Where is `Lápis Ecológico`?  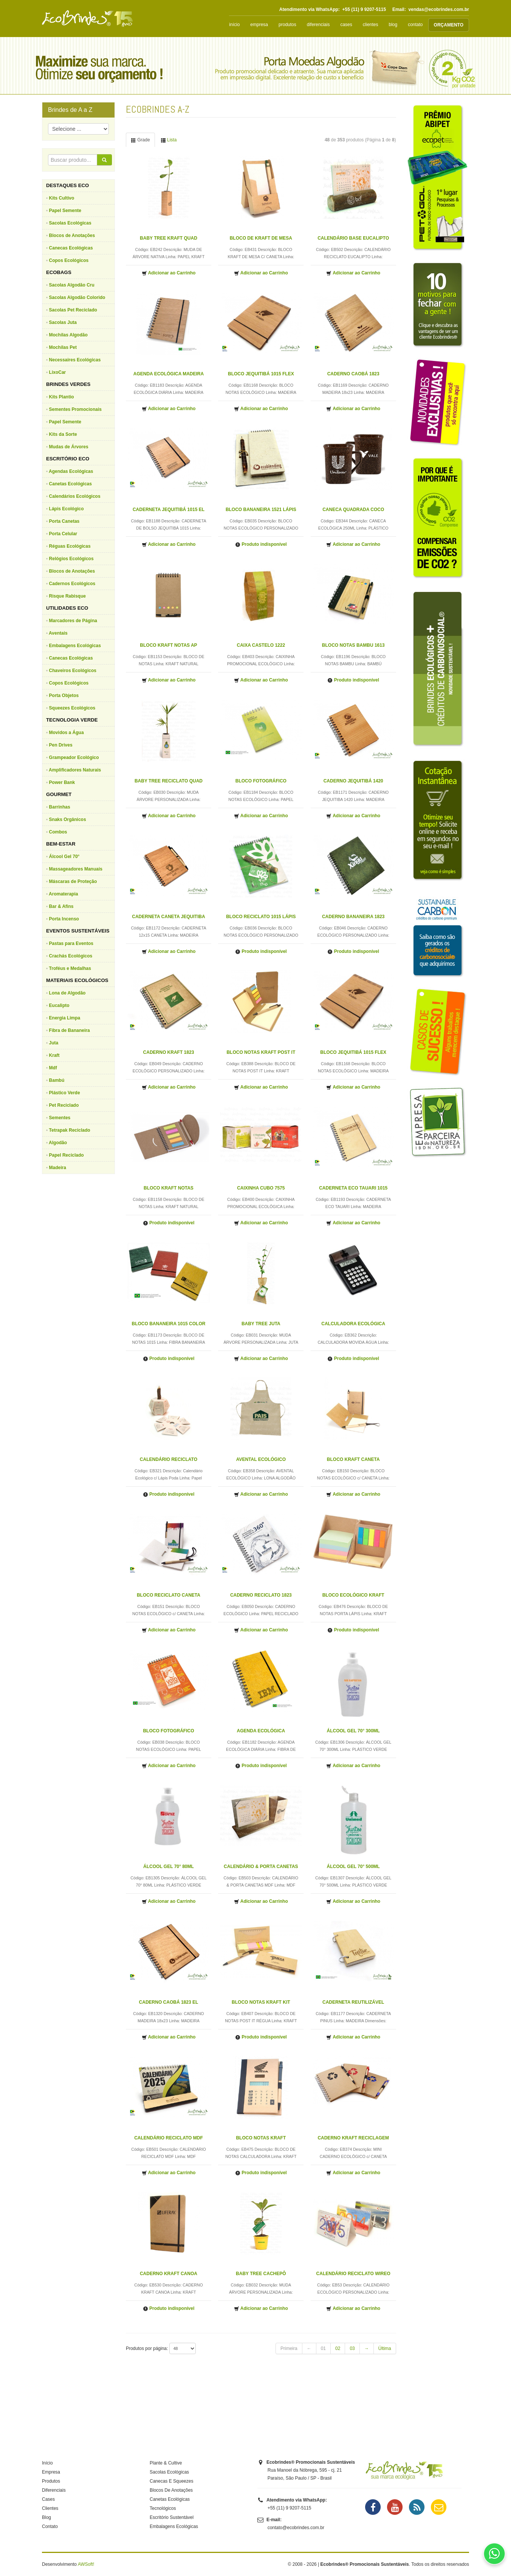
Lápis Ecológico is located at coordinates (66, 508).